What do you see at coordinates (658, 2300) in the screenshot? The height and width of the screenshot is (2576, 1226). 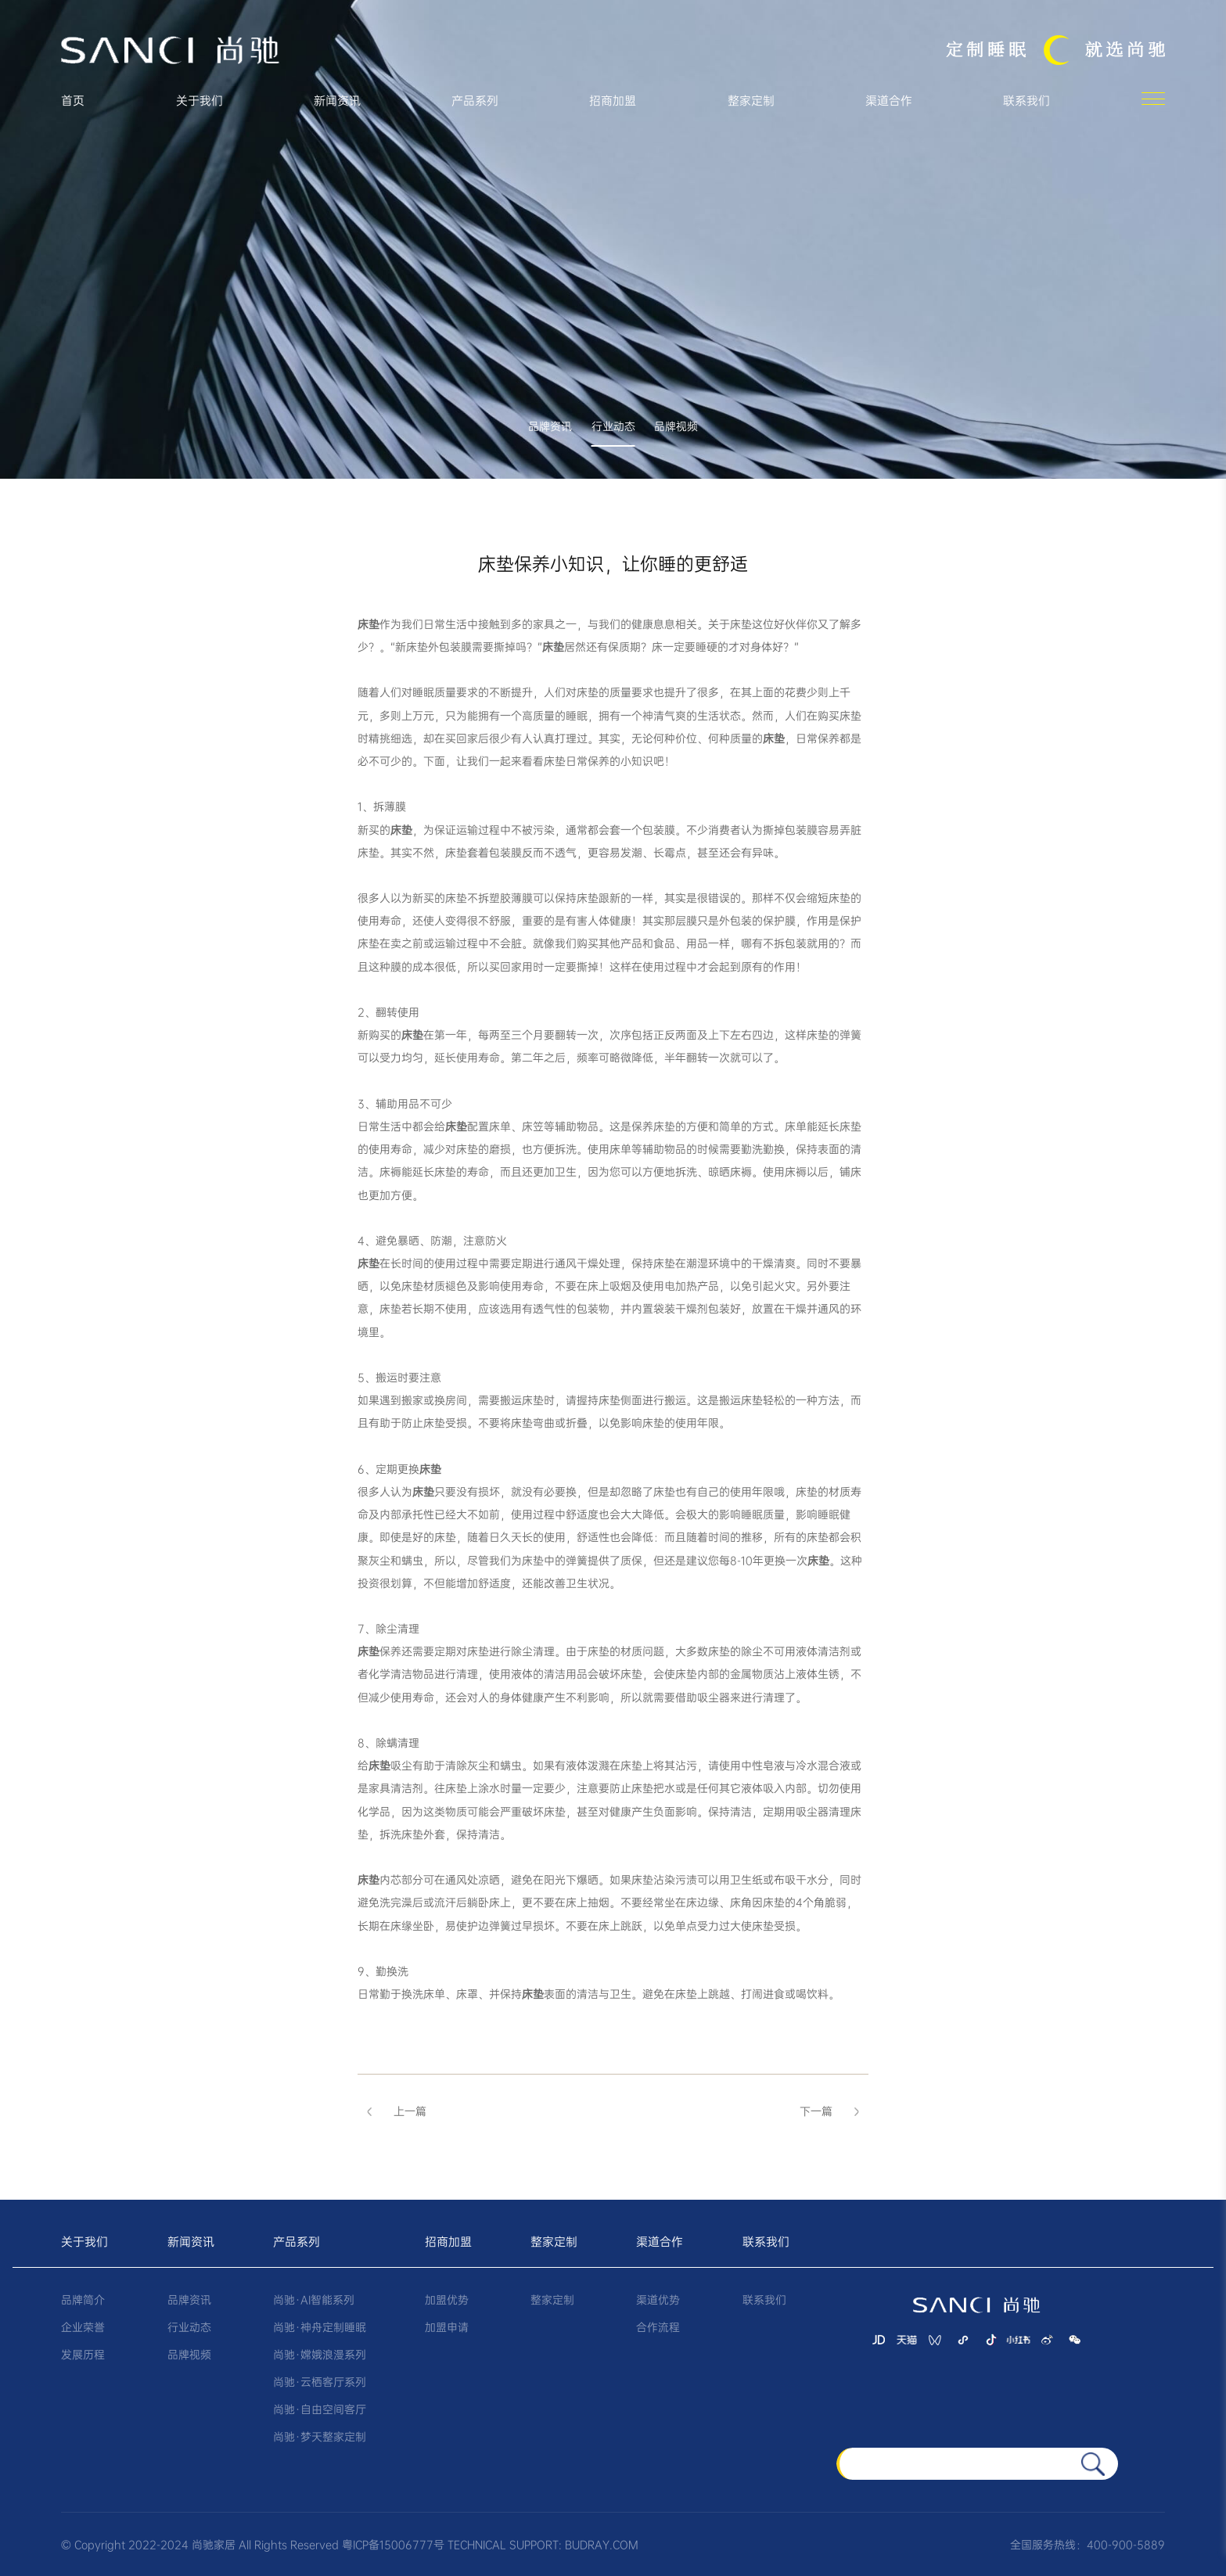 I see `渠道优势` at bounding box center [658, 2300].